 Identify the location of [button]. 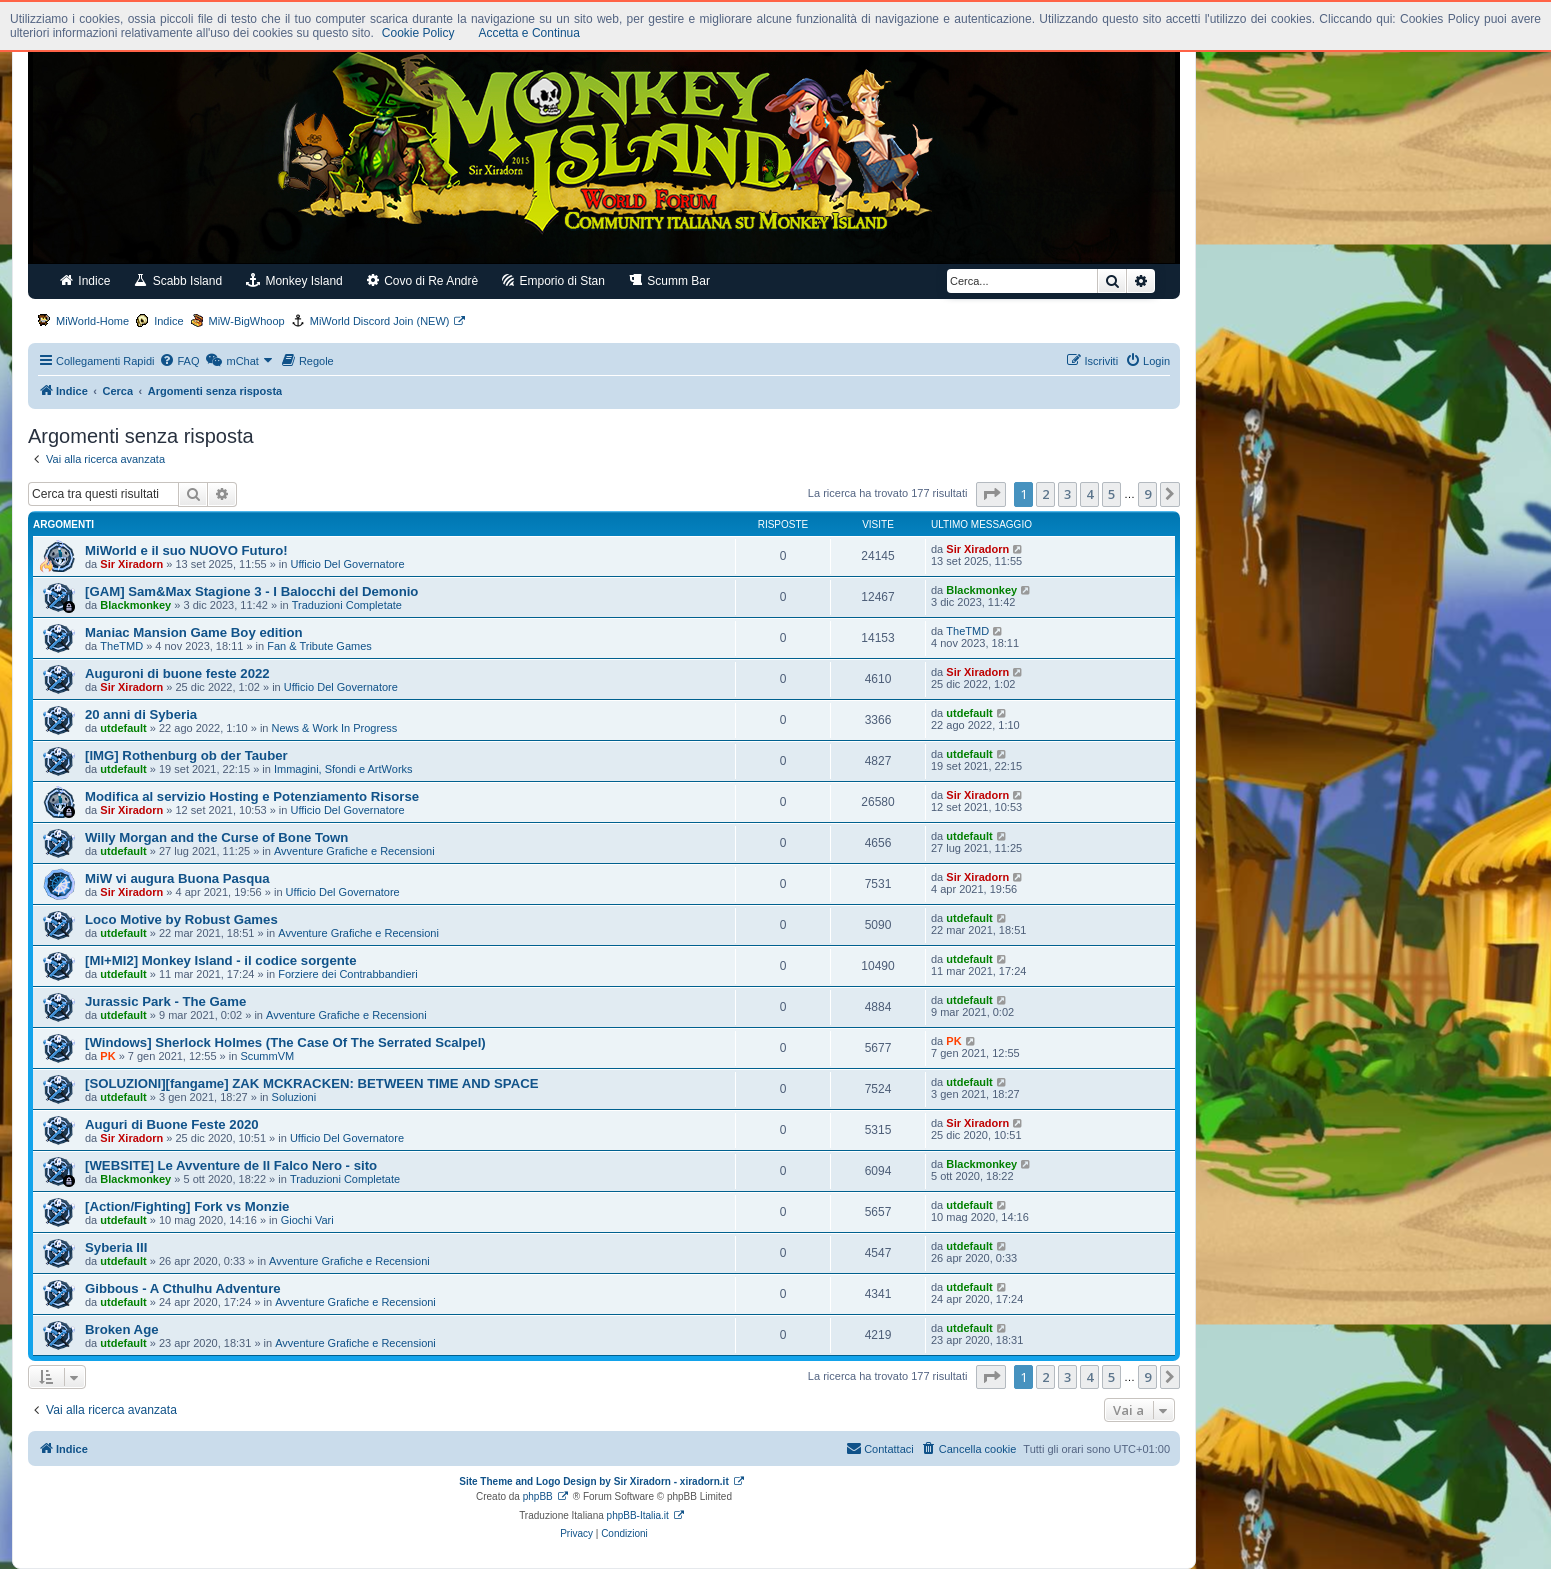
(991, 494).